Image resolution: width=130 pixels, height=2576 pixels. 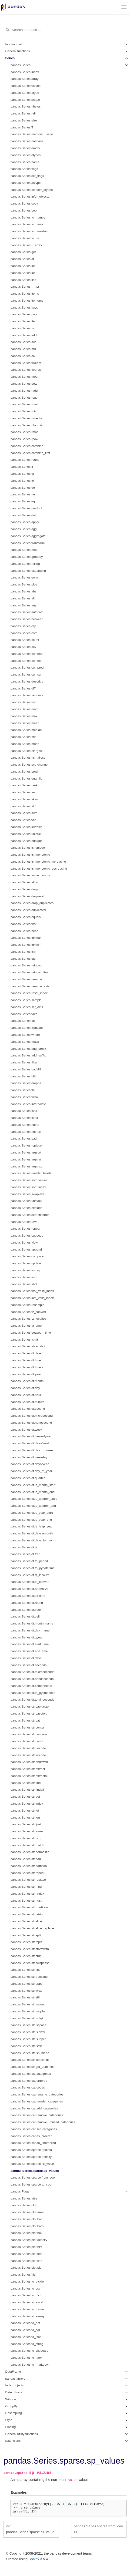 I want to click on pandas.Series.slice_shift, so click(x=27, y=1346).